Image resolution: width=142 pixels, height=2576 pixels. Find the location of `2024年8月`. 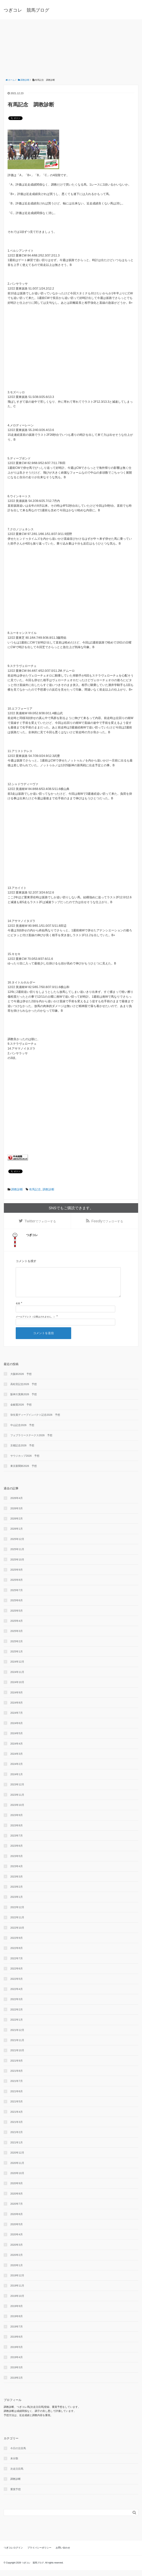

2024年8月 is located at coordinates (16, 1708).